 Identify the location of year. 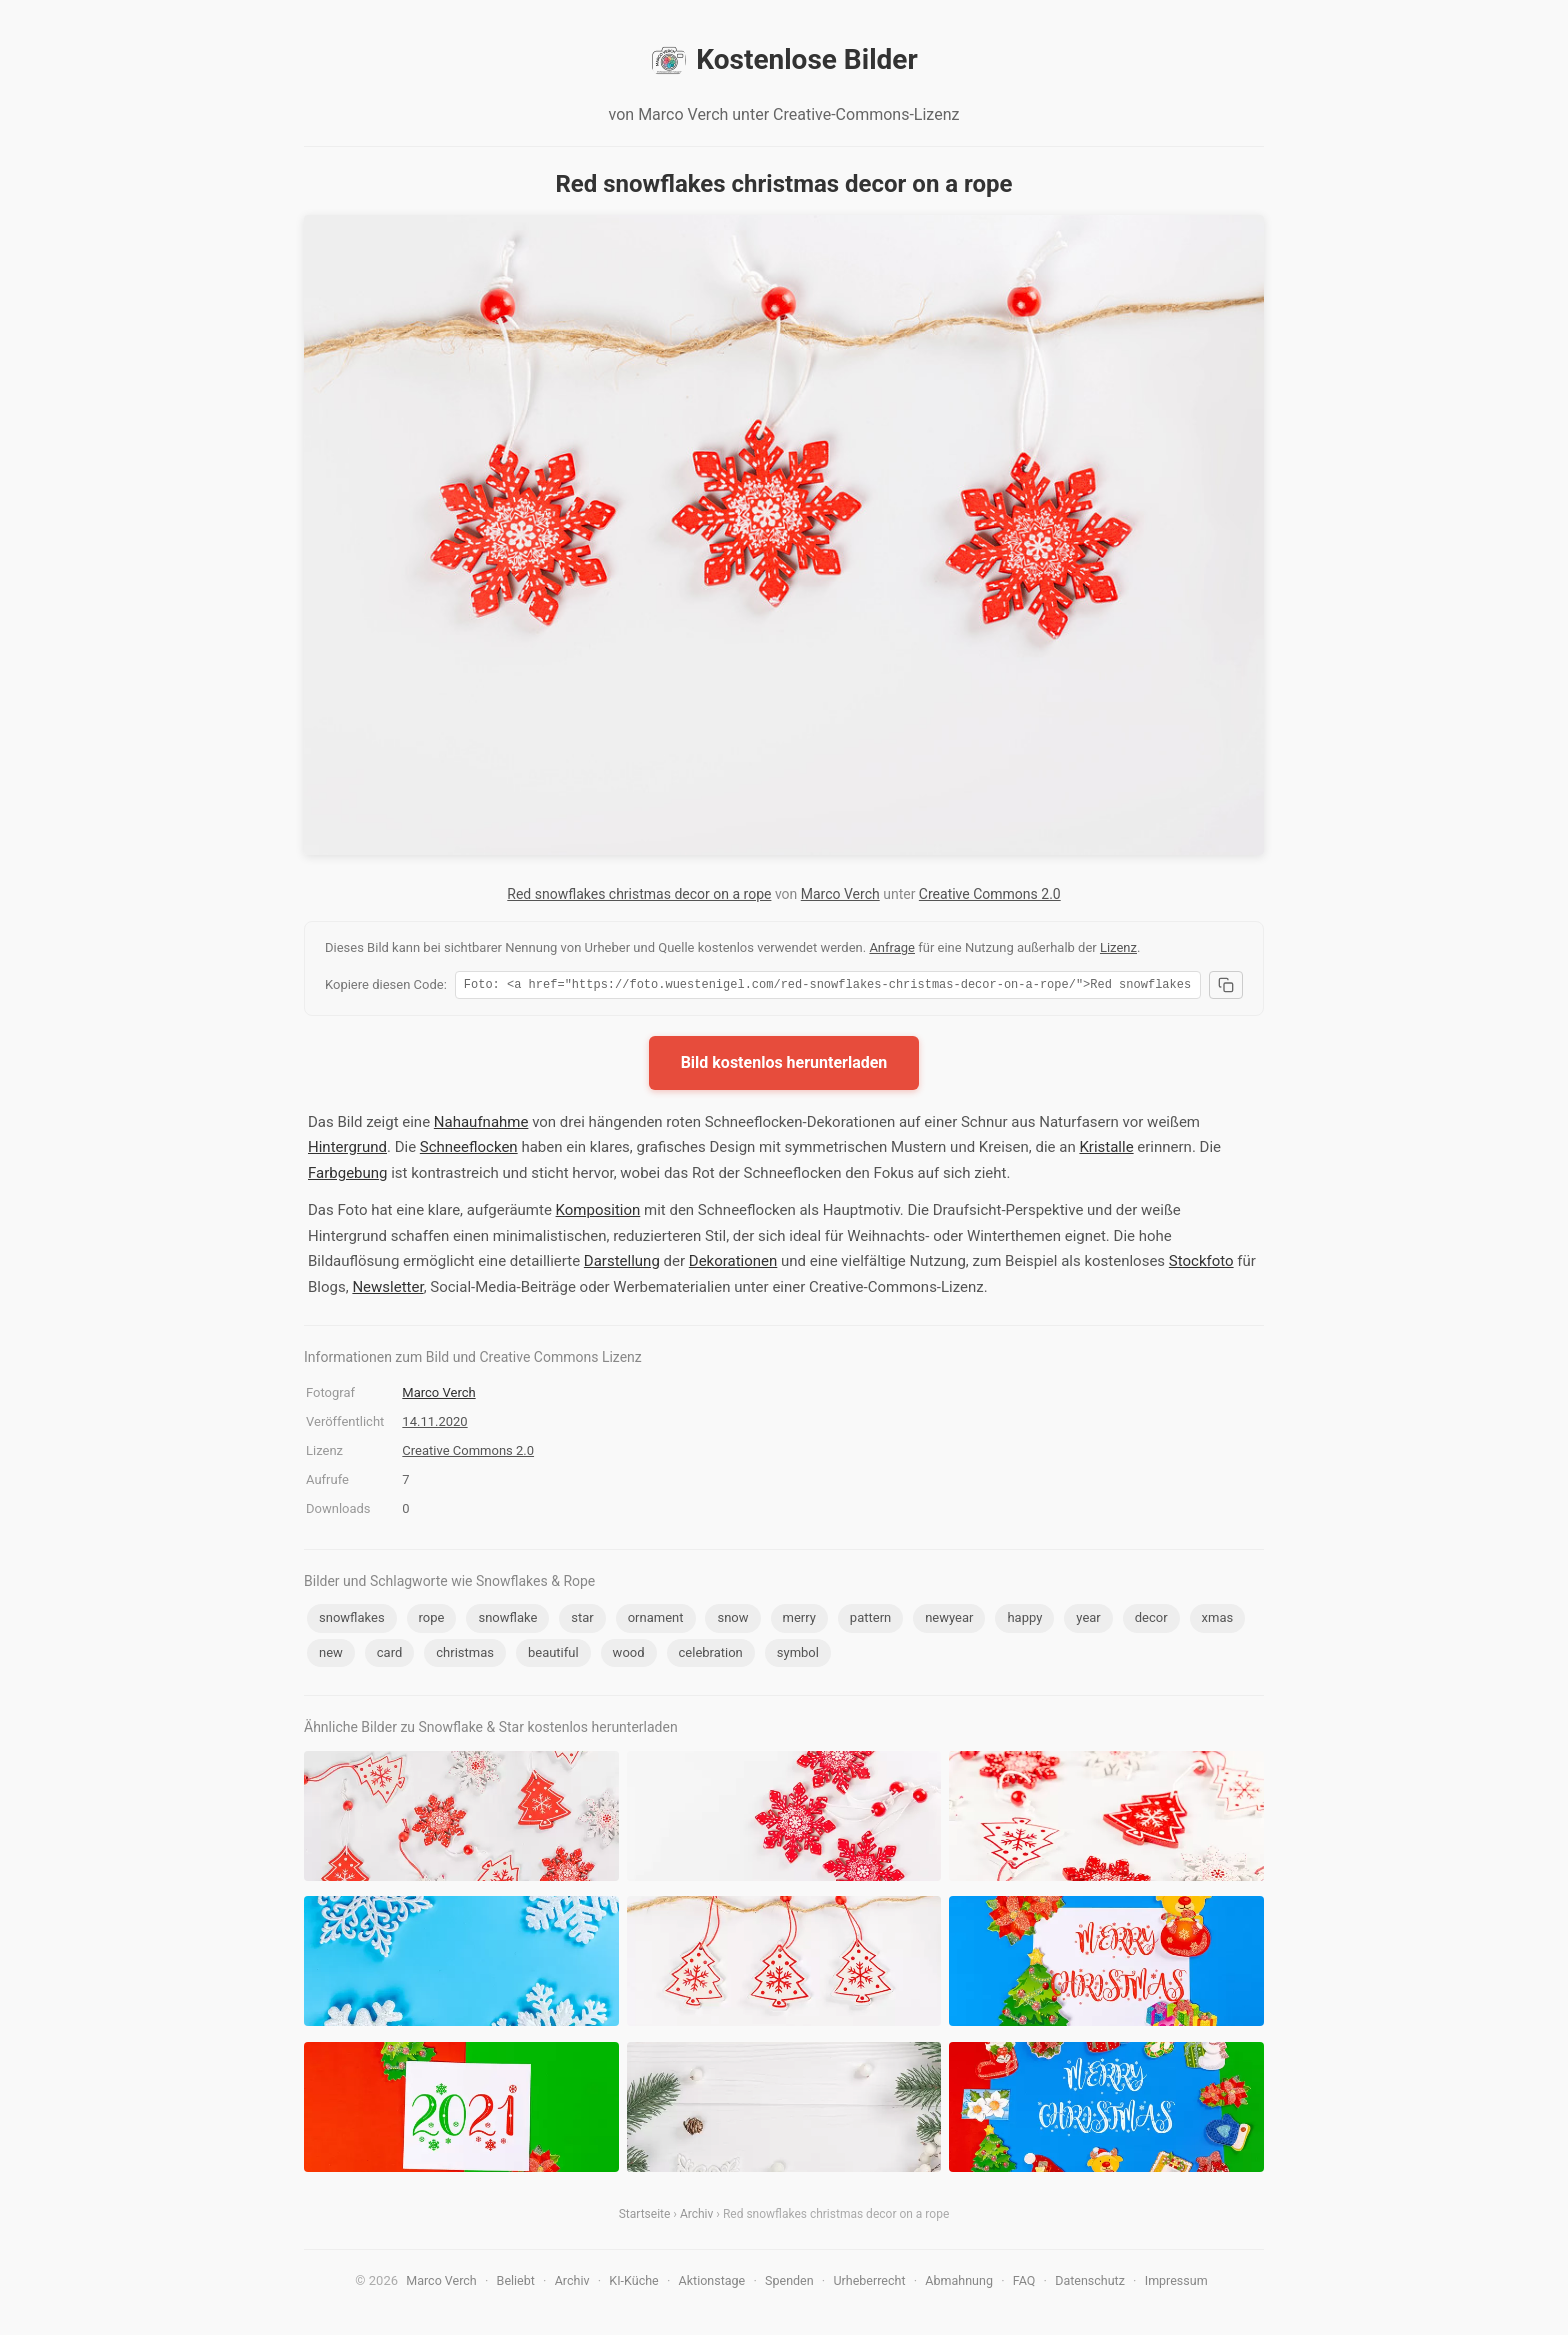
(1088, 1620).